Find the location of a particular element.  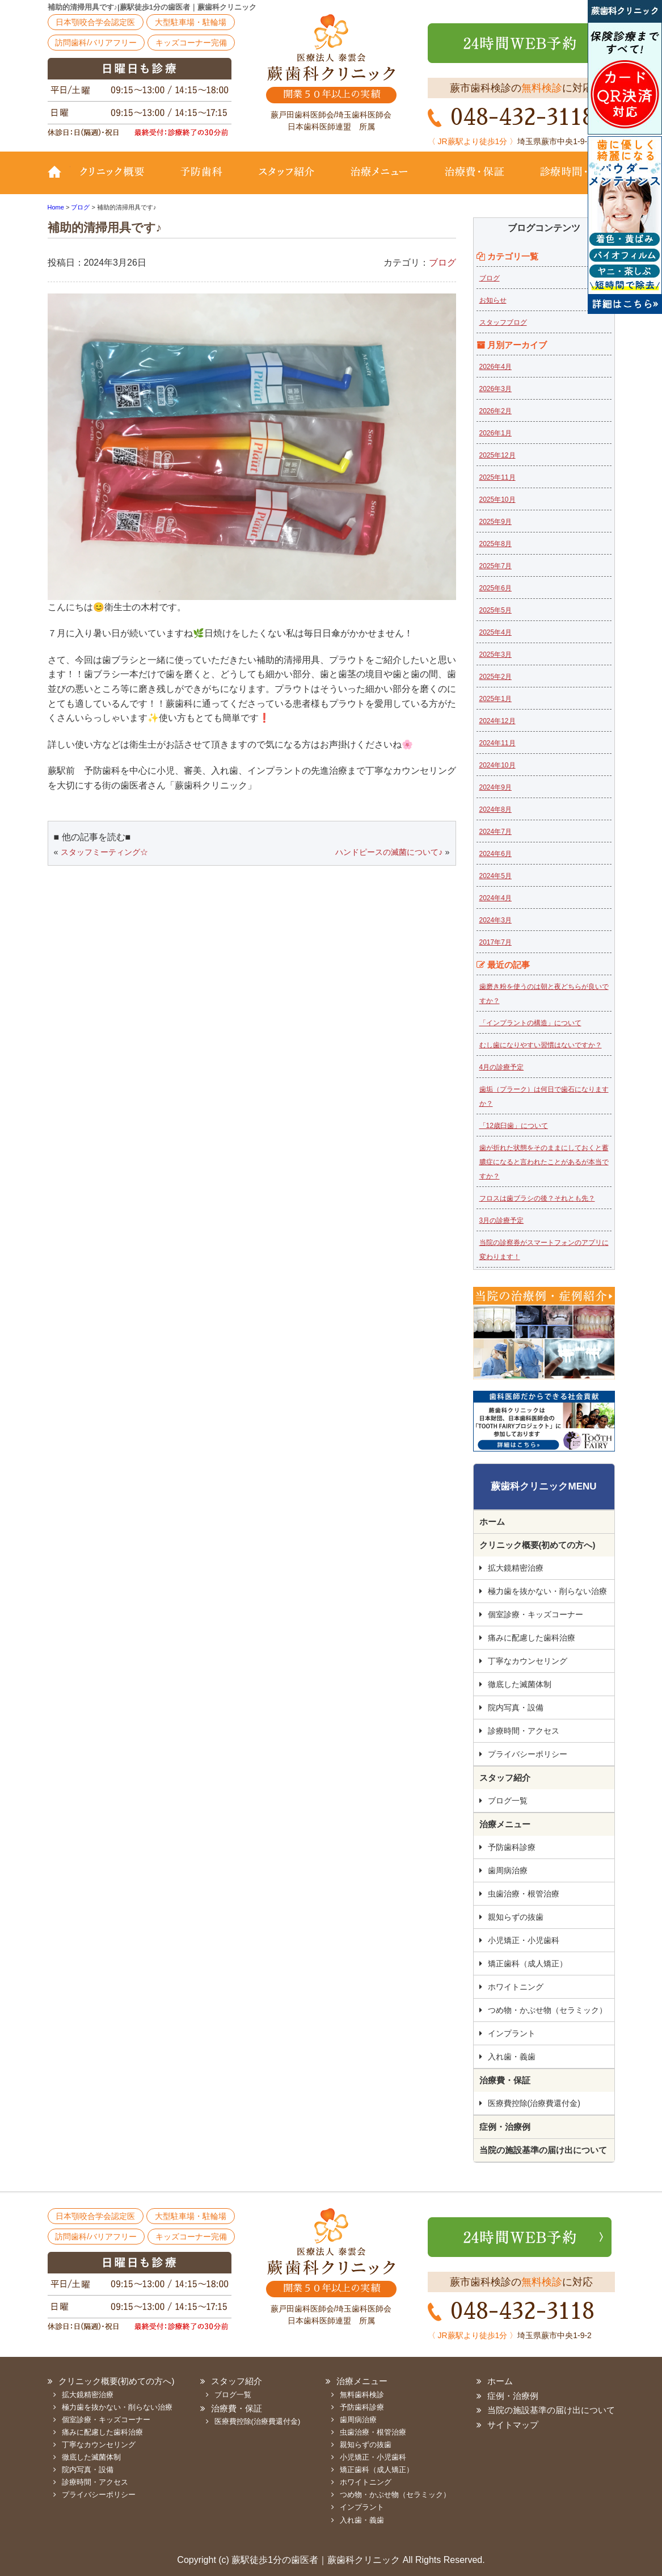

インプラント is located at coordinates (511, 2033).